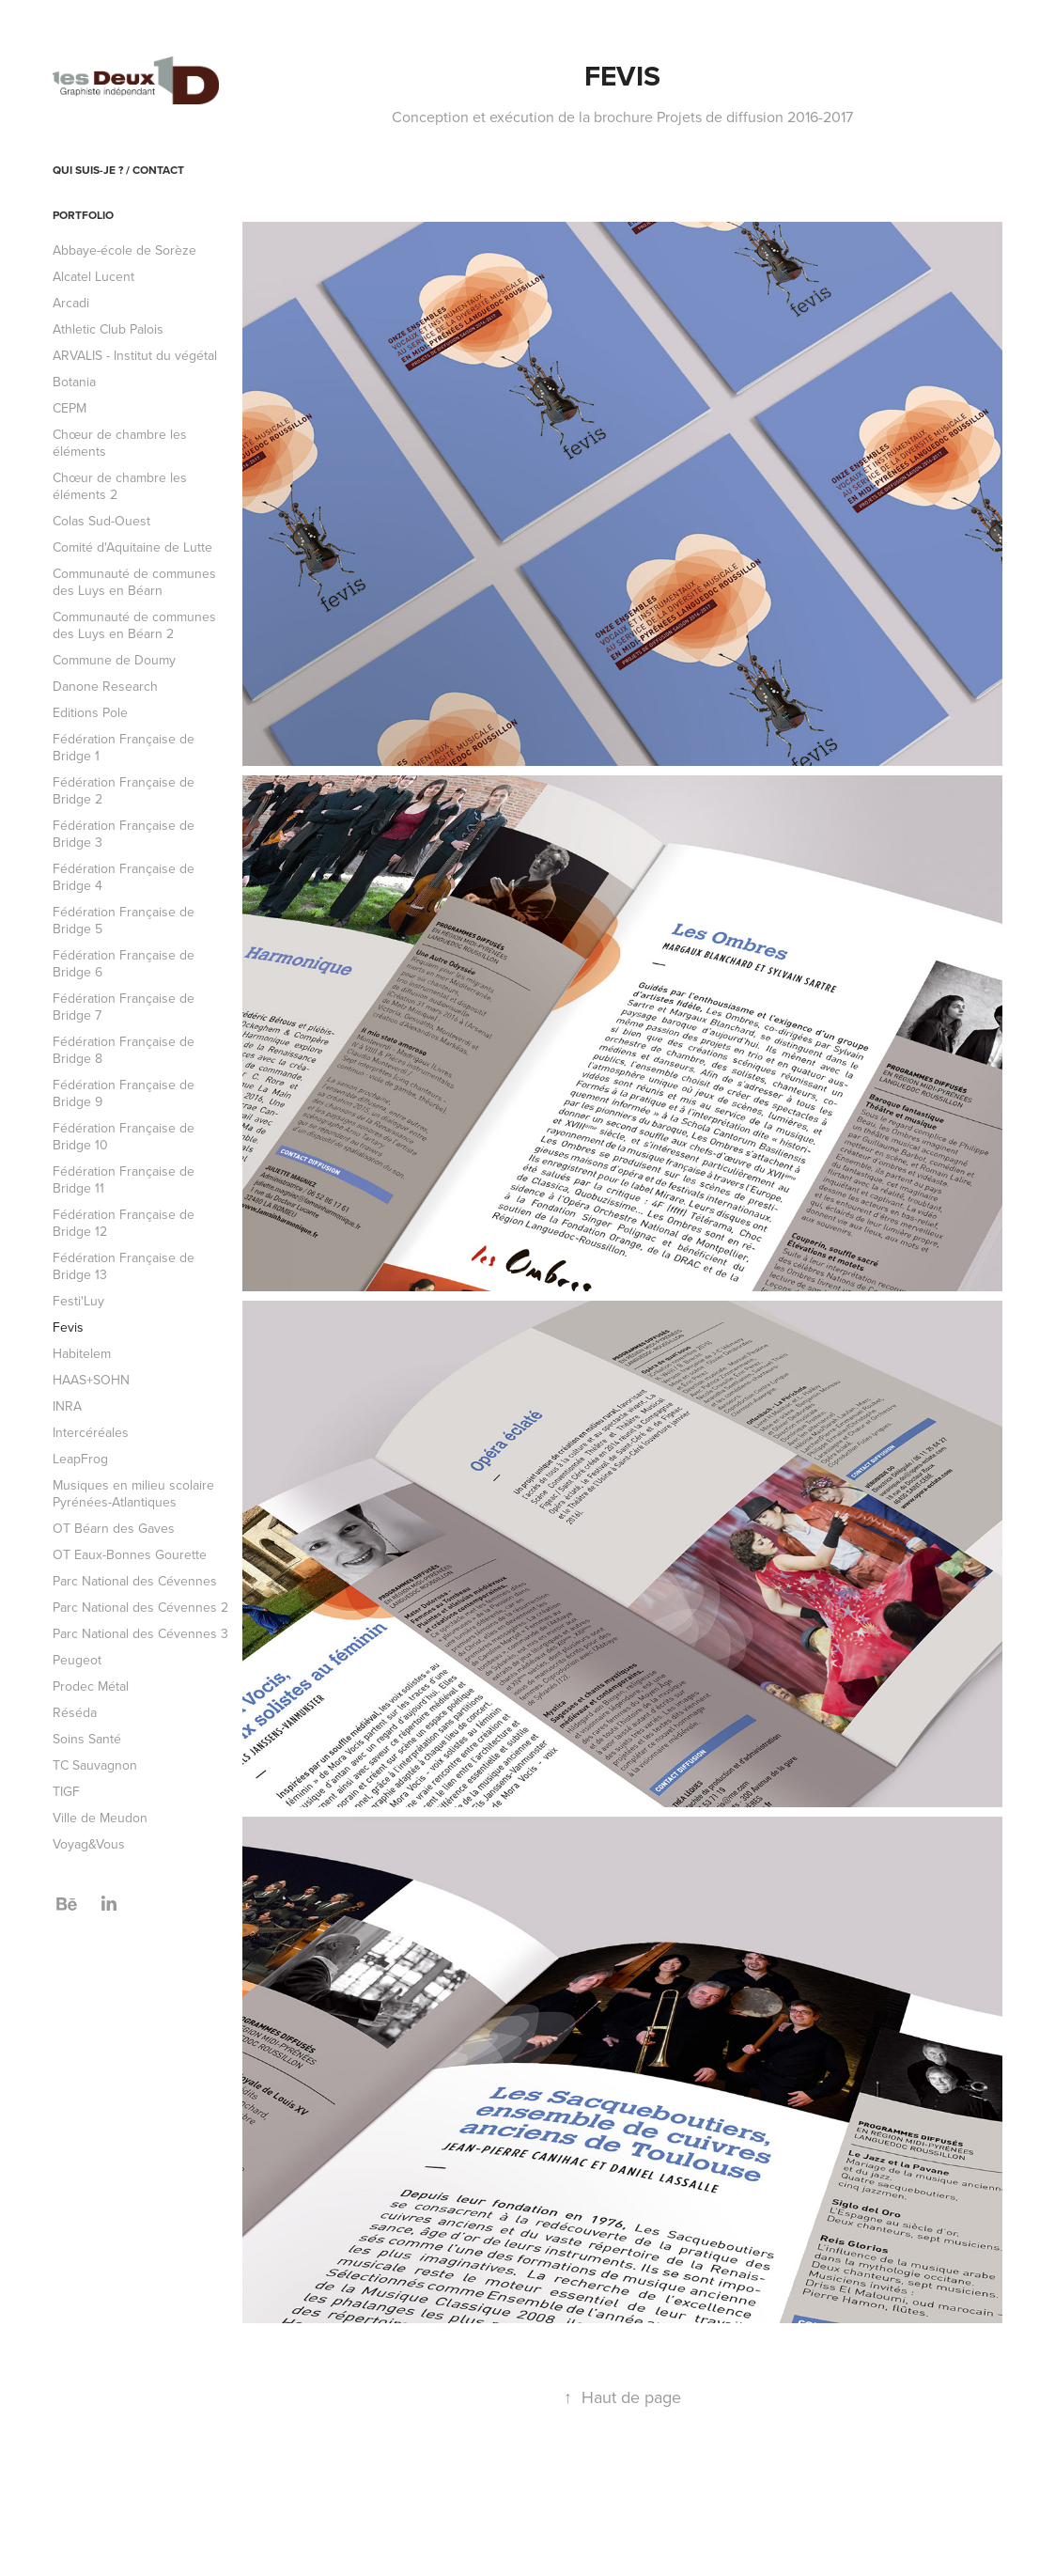 The width and height of the screenshot is (1055, 2576). What do you see at coordinates (83, 215) in the screenshot?
I see `Portfolio` at bounding box center [83, 215].